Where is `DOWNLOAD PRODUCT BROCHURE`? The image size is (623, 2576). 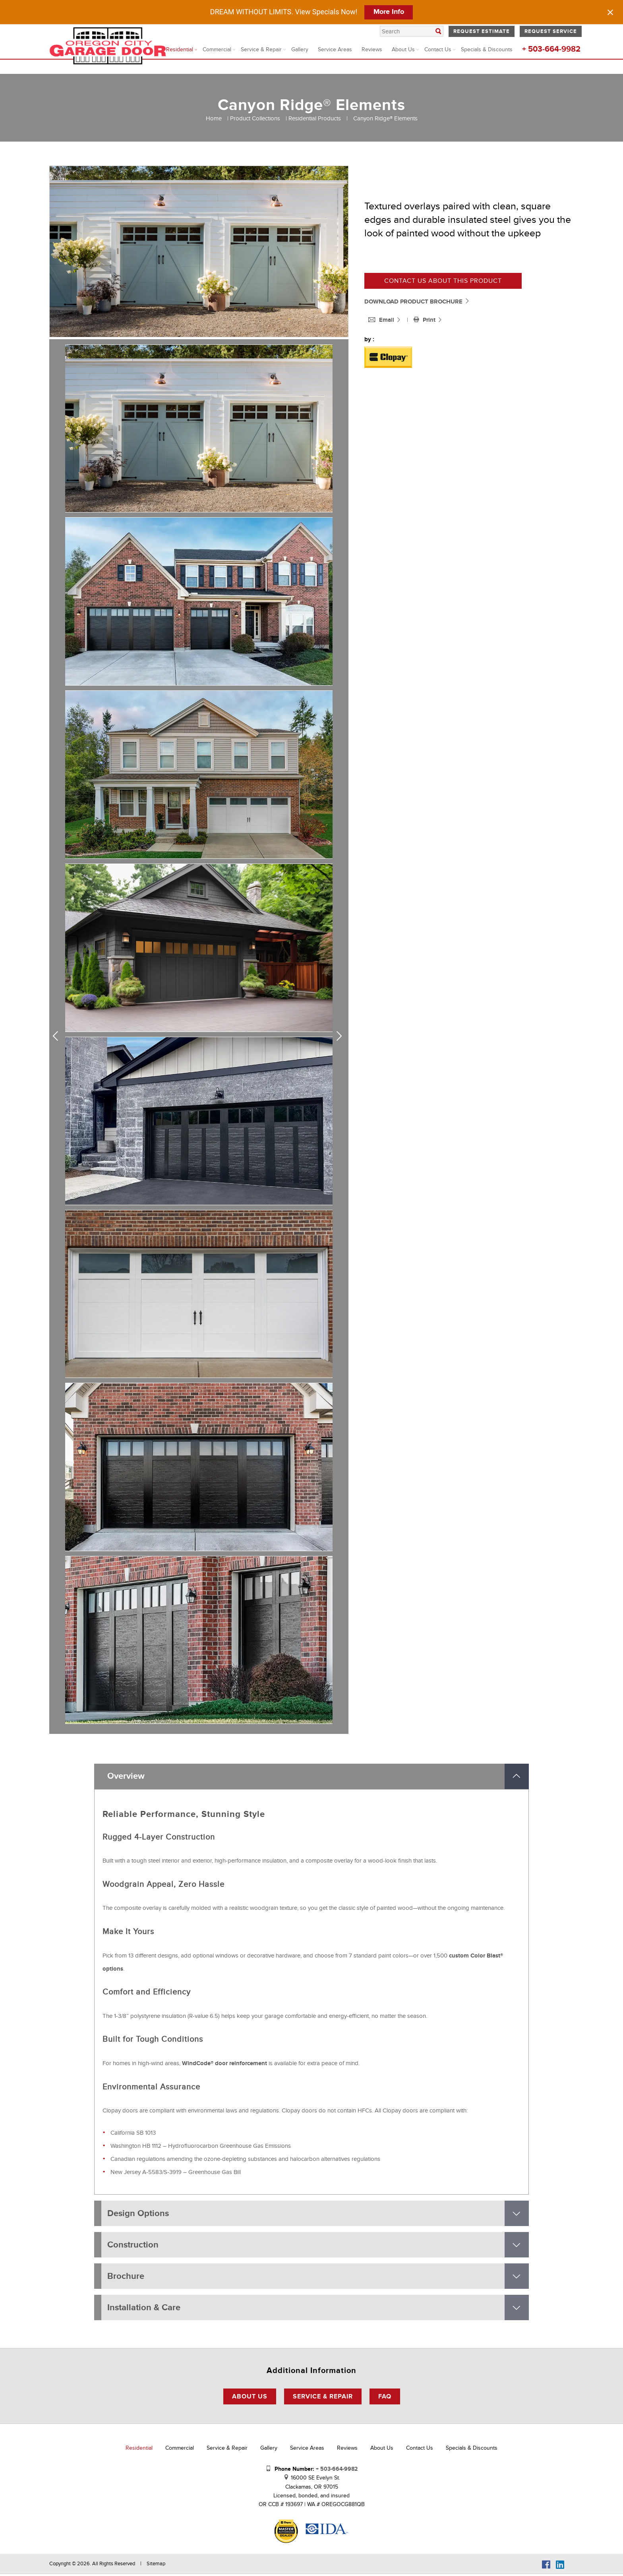 DOWNLOAD PRODUCT BROCHURE is located at coordinates (417, 301).